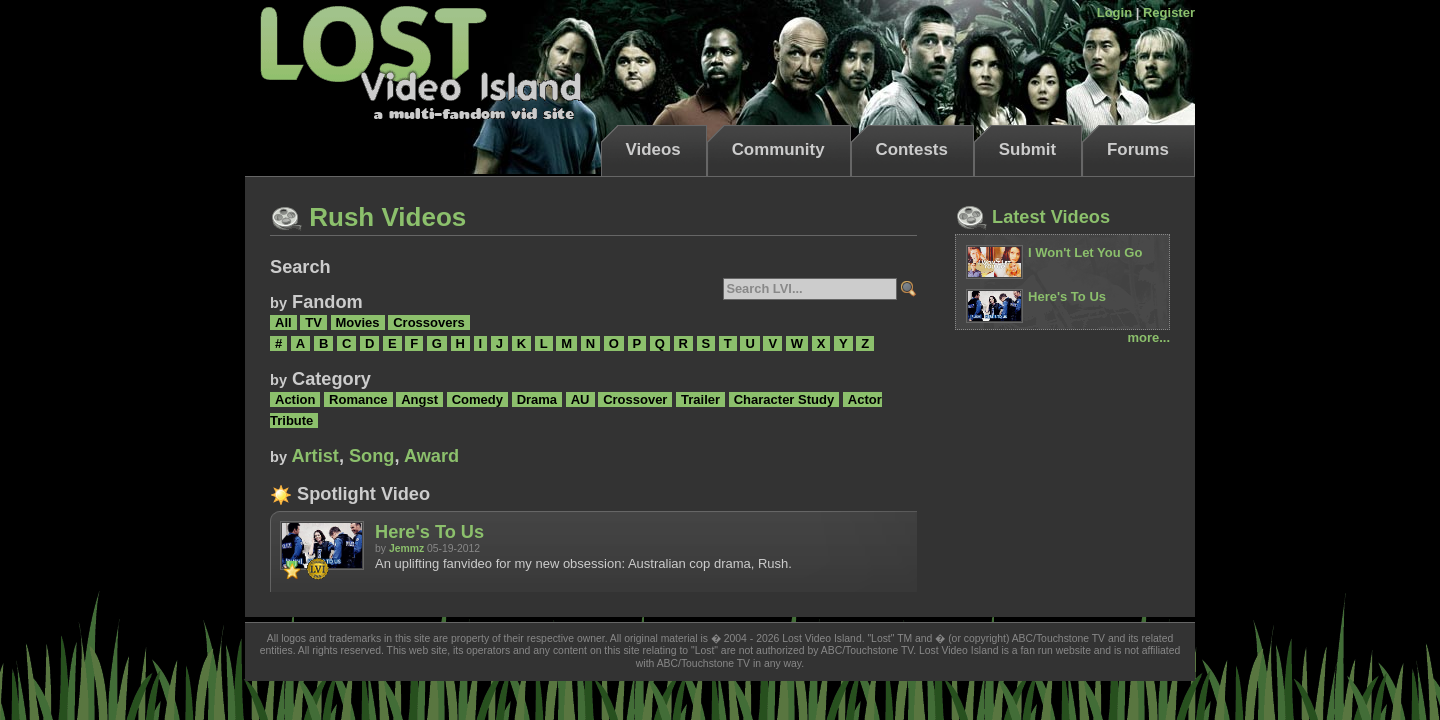 The image size is (1440, 720). What do you see at coordinates (358, 322) in the screenshot?
I see `Movies` at bounding box center [358, 322].